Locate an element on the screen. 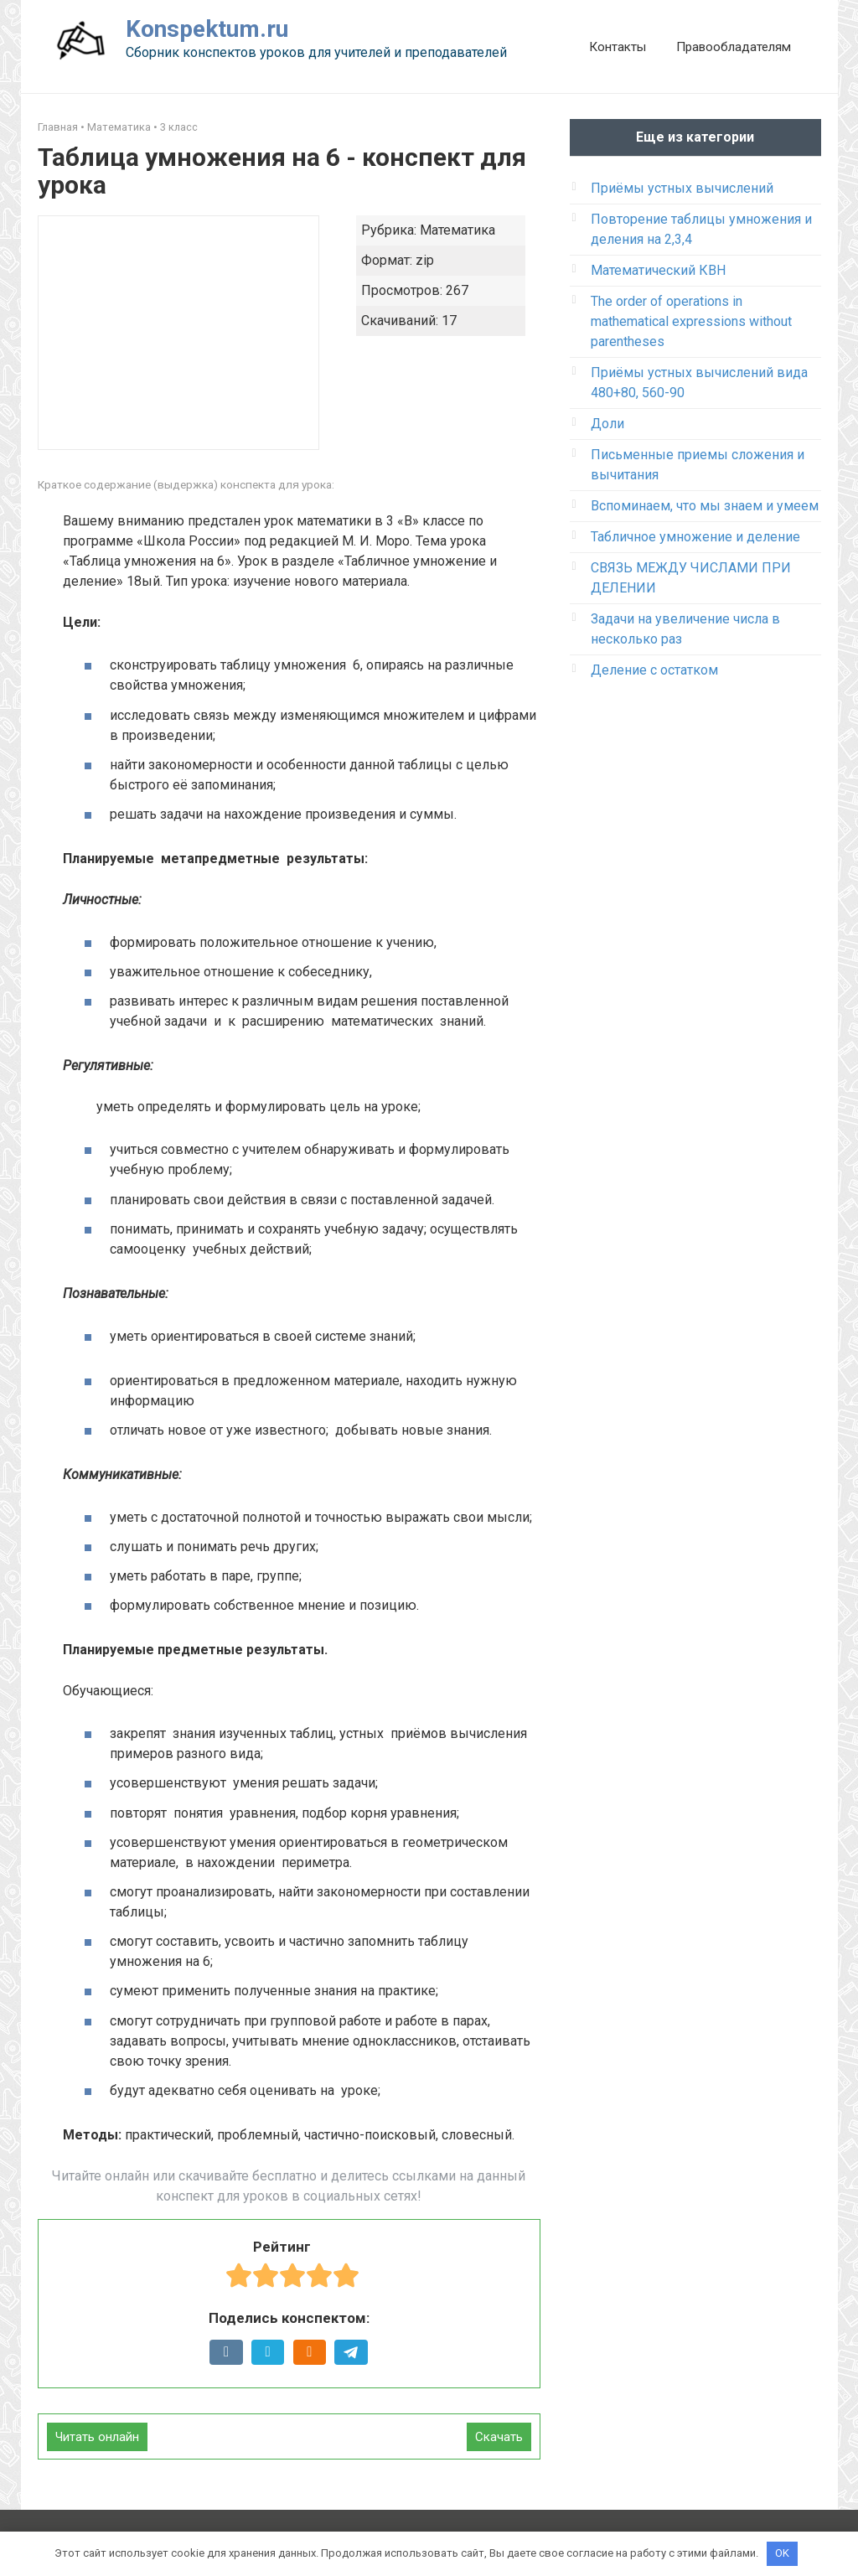 The image size is (858, 2576). Табличное умножение и деление is located at coordinates (695, 537).